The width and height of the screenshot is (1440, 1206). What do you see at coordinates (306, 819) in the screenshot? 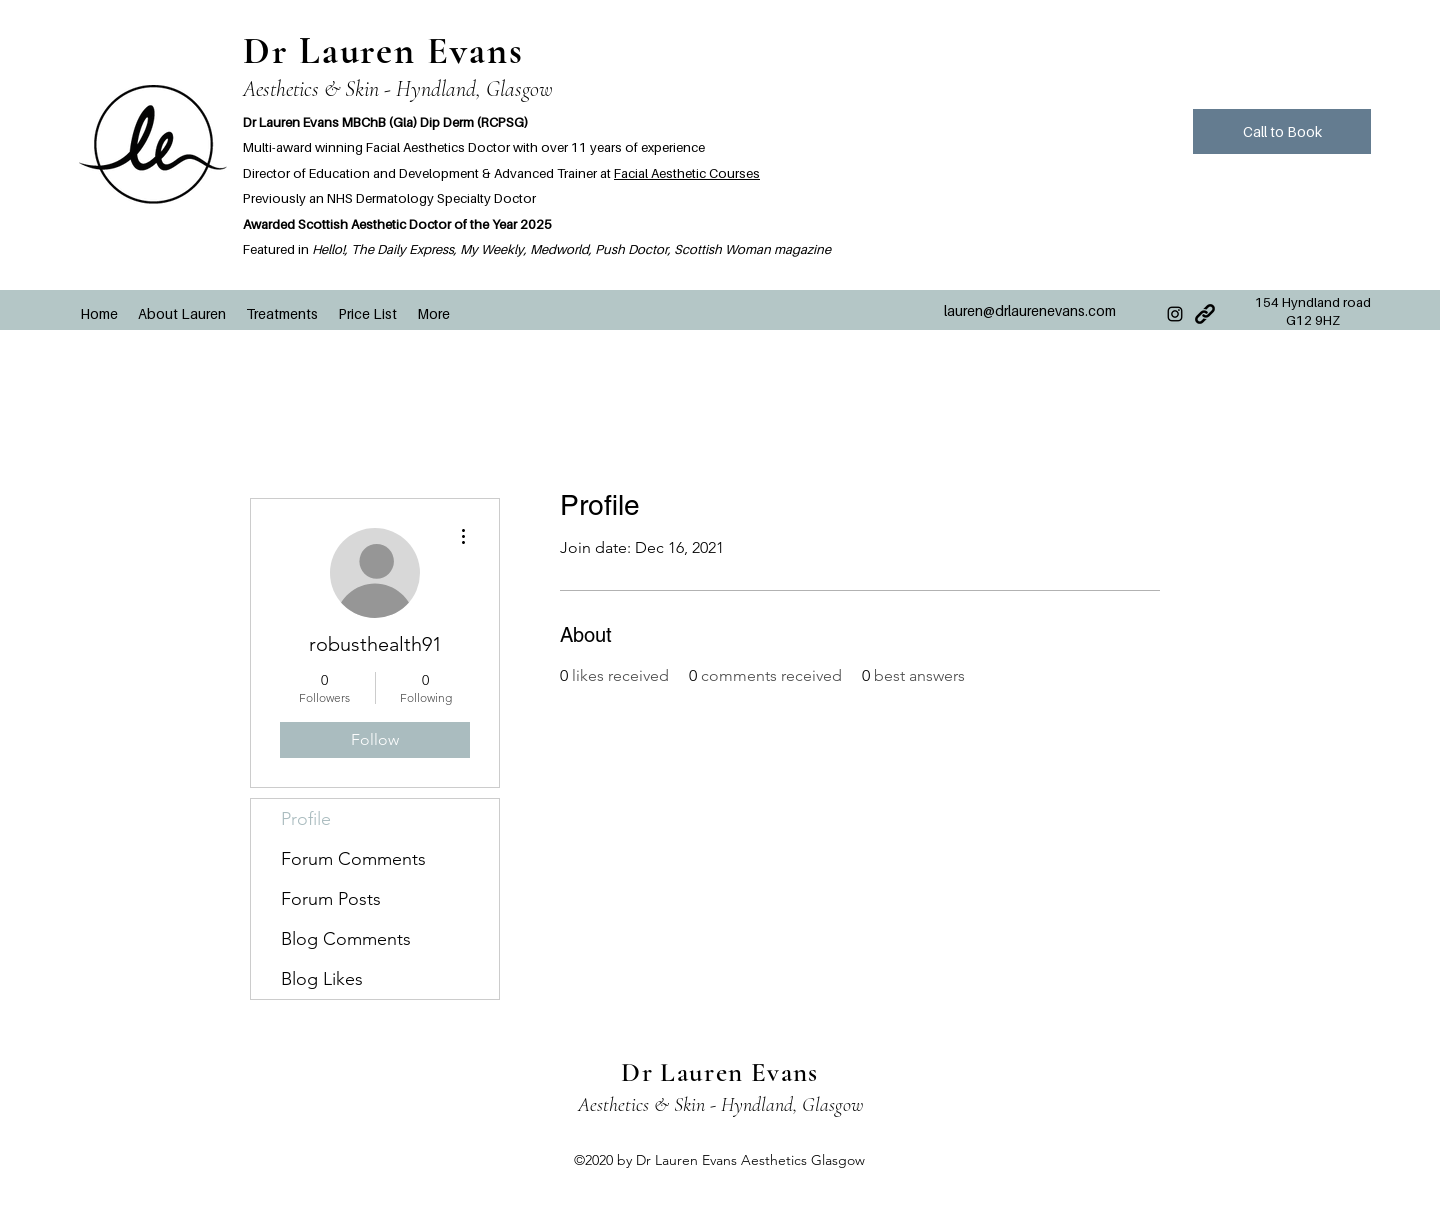
I see `Profile` at bounding box center [306, 819].